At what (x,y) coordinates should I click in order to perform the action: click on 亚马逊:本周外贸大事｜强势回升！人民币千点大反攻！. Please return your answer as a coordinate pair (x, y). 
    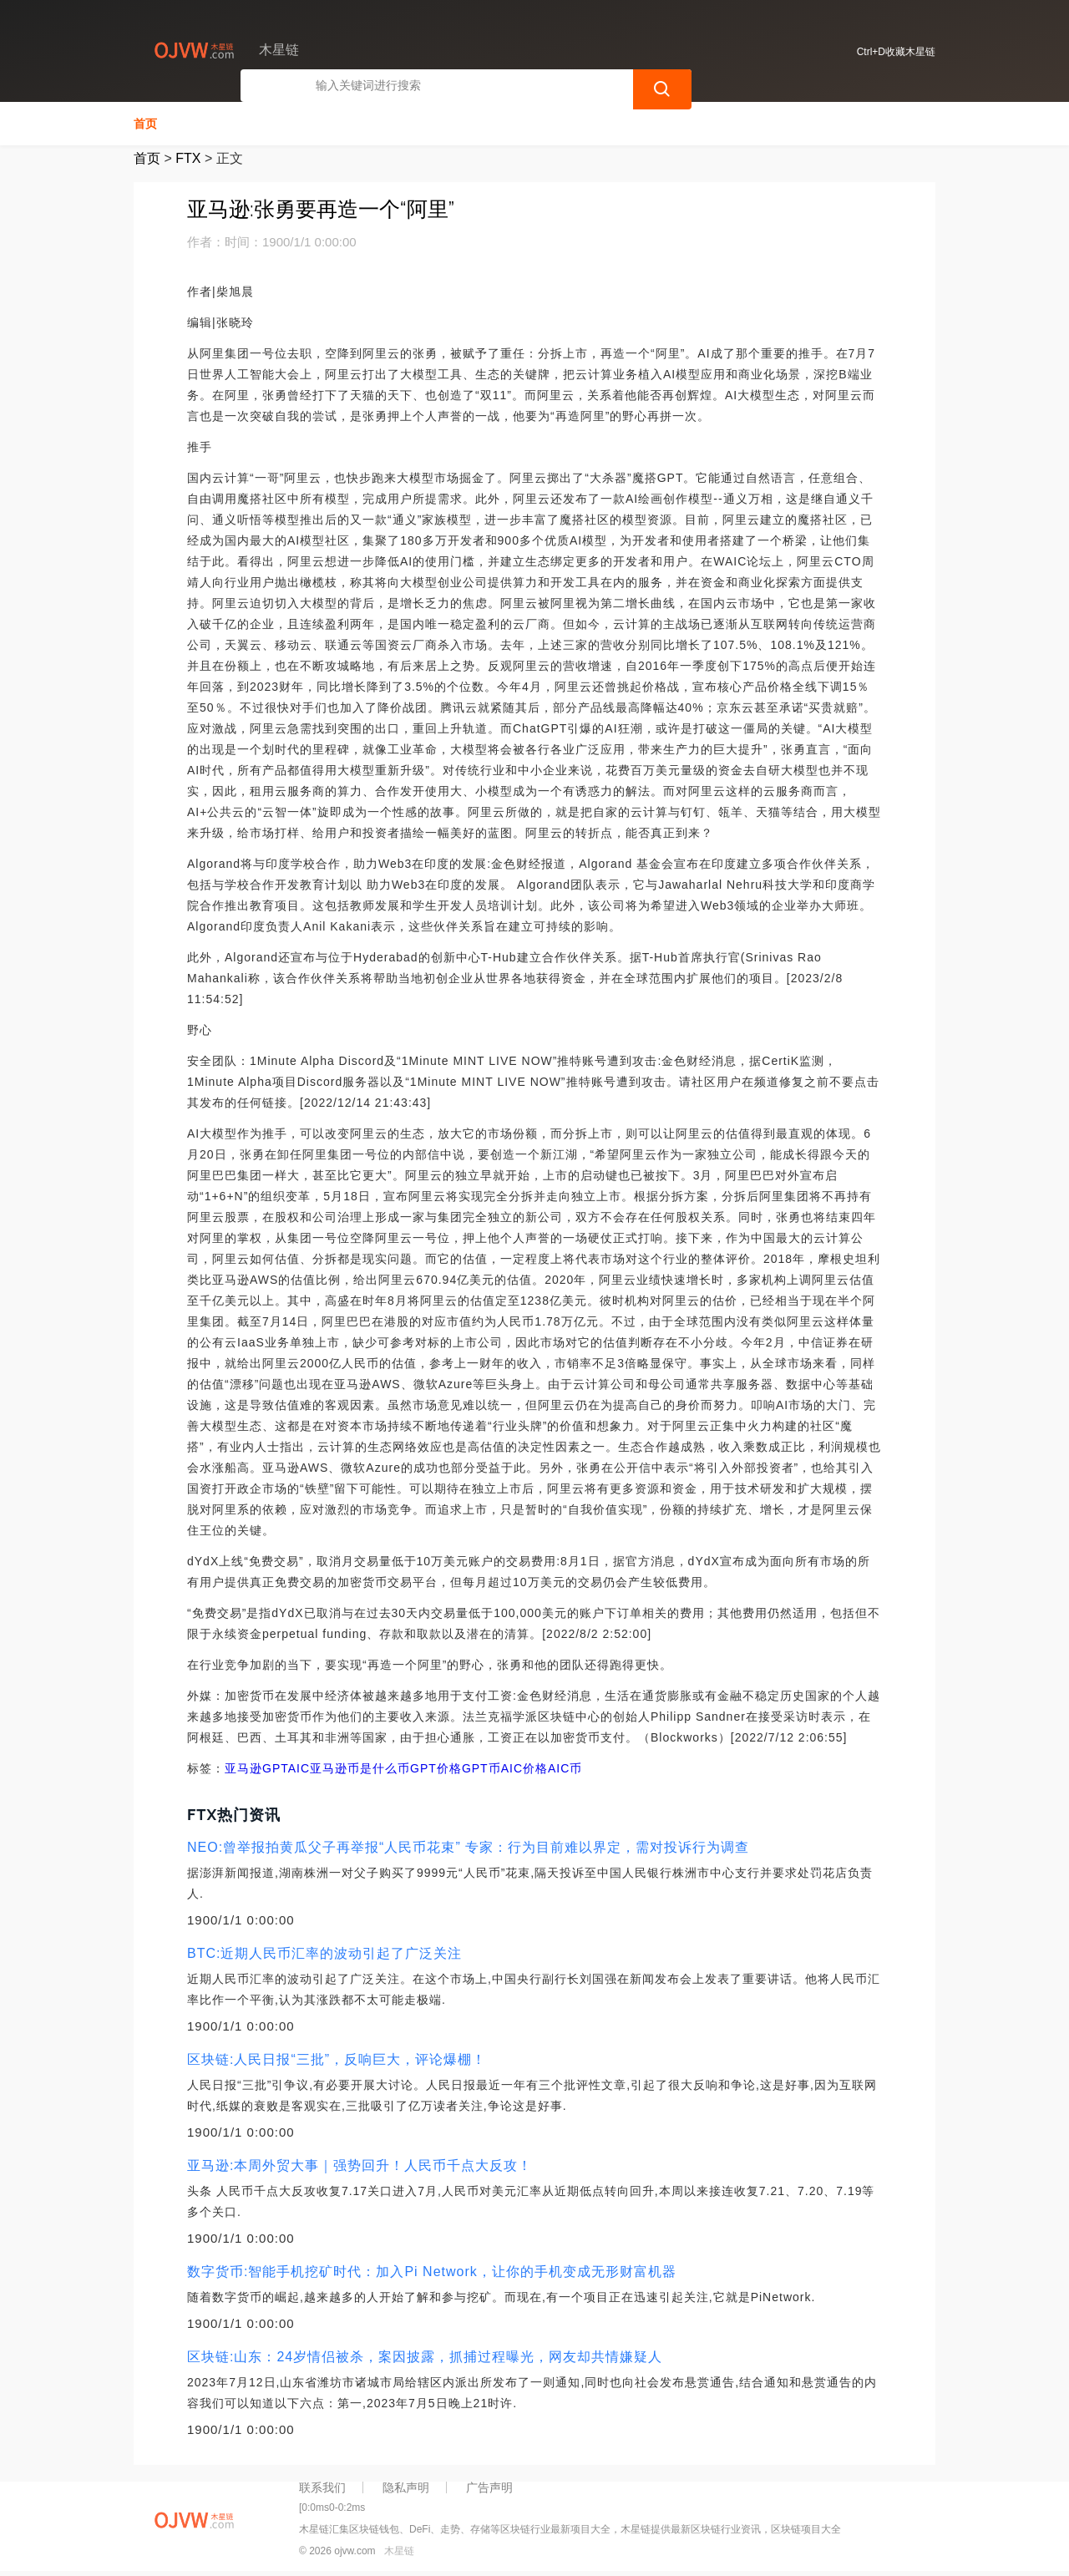
    Looking at the image, I should click on (359, 2164).